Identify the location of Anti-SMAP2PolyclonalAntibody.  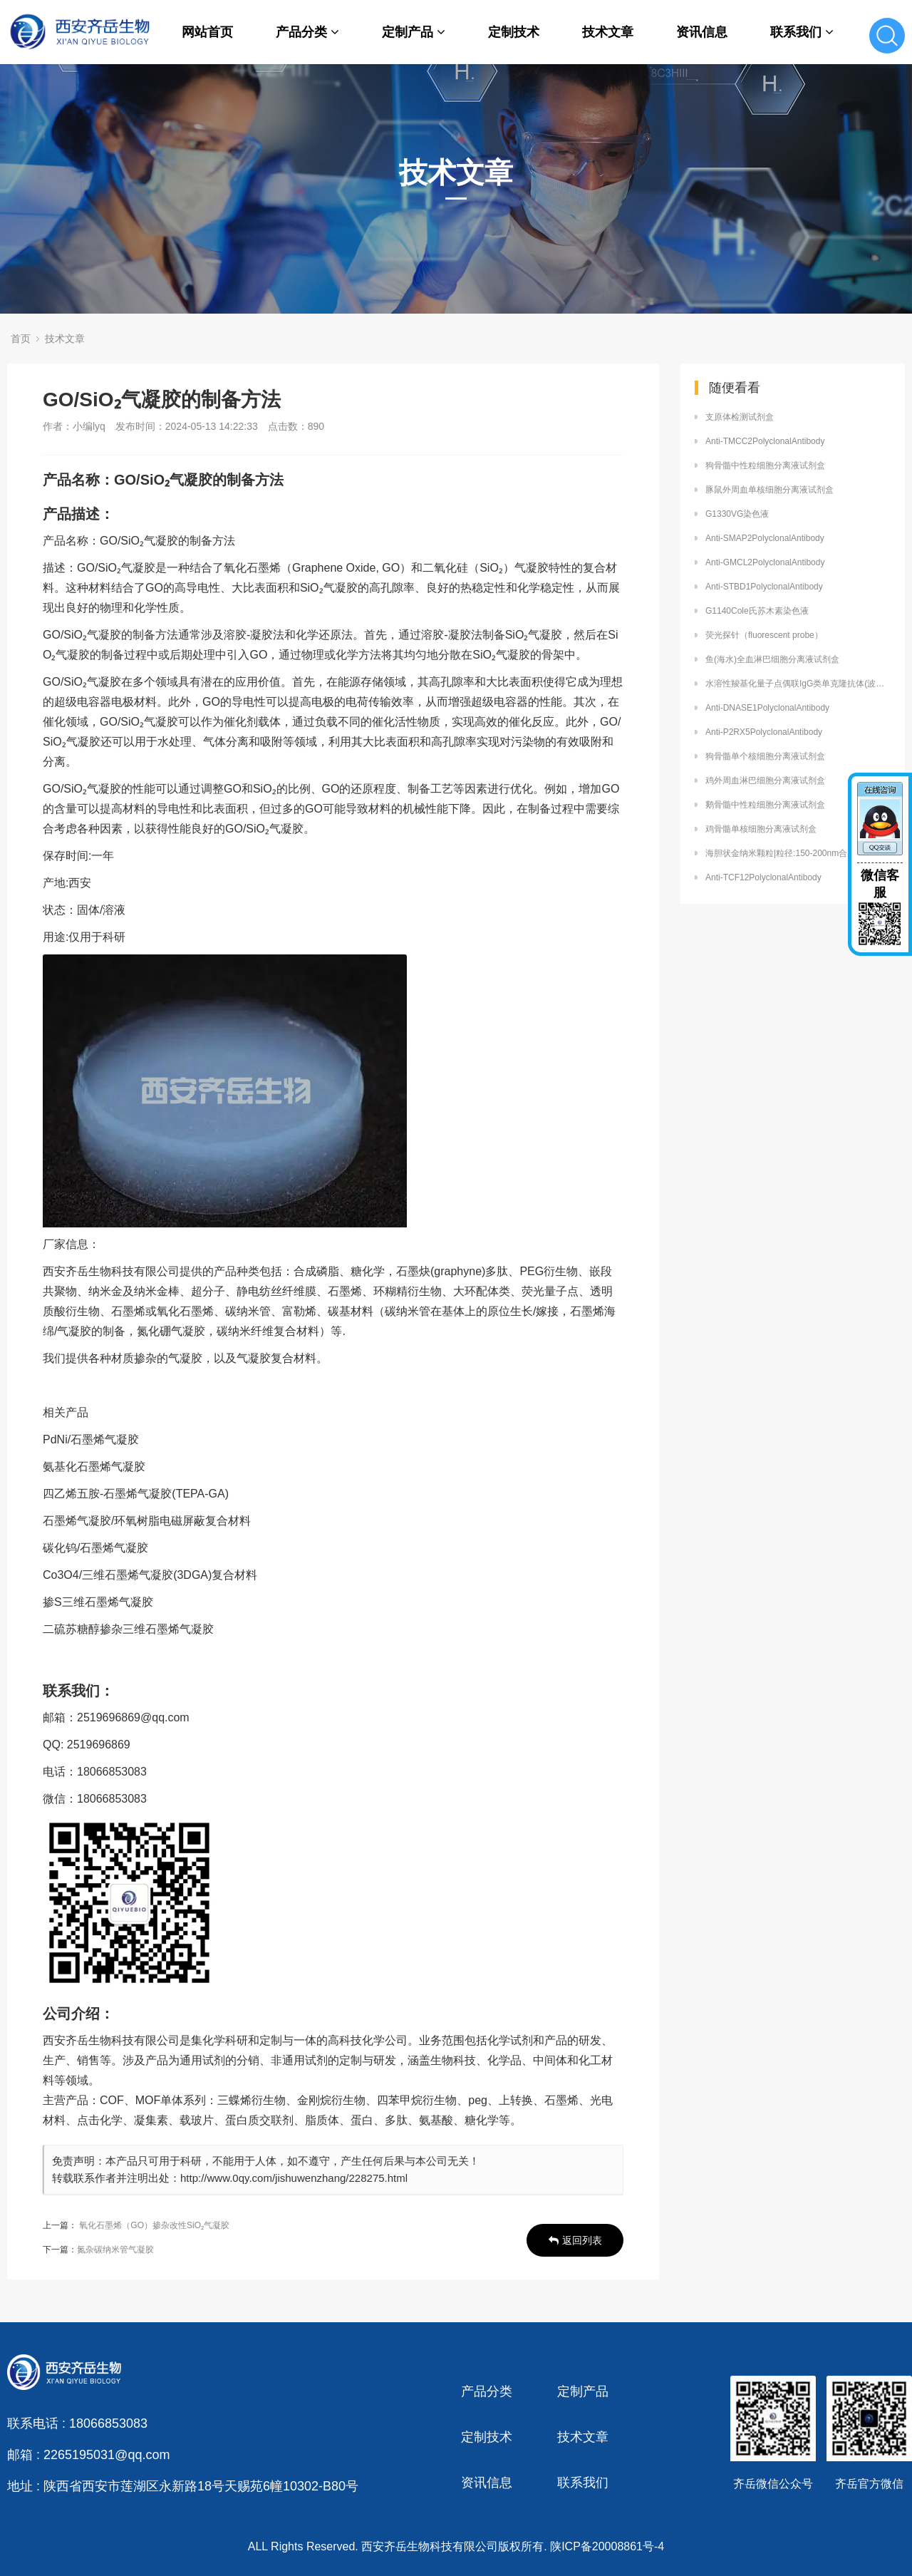
(764, 538).